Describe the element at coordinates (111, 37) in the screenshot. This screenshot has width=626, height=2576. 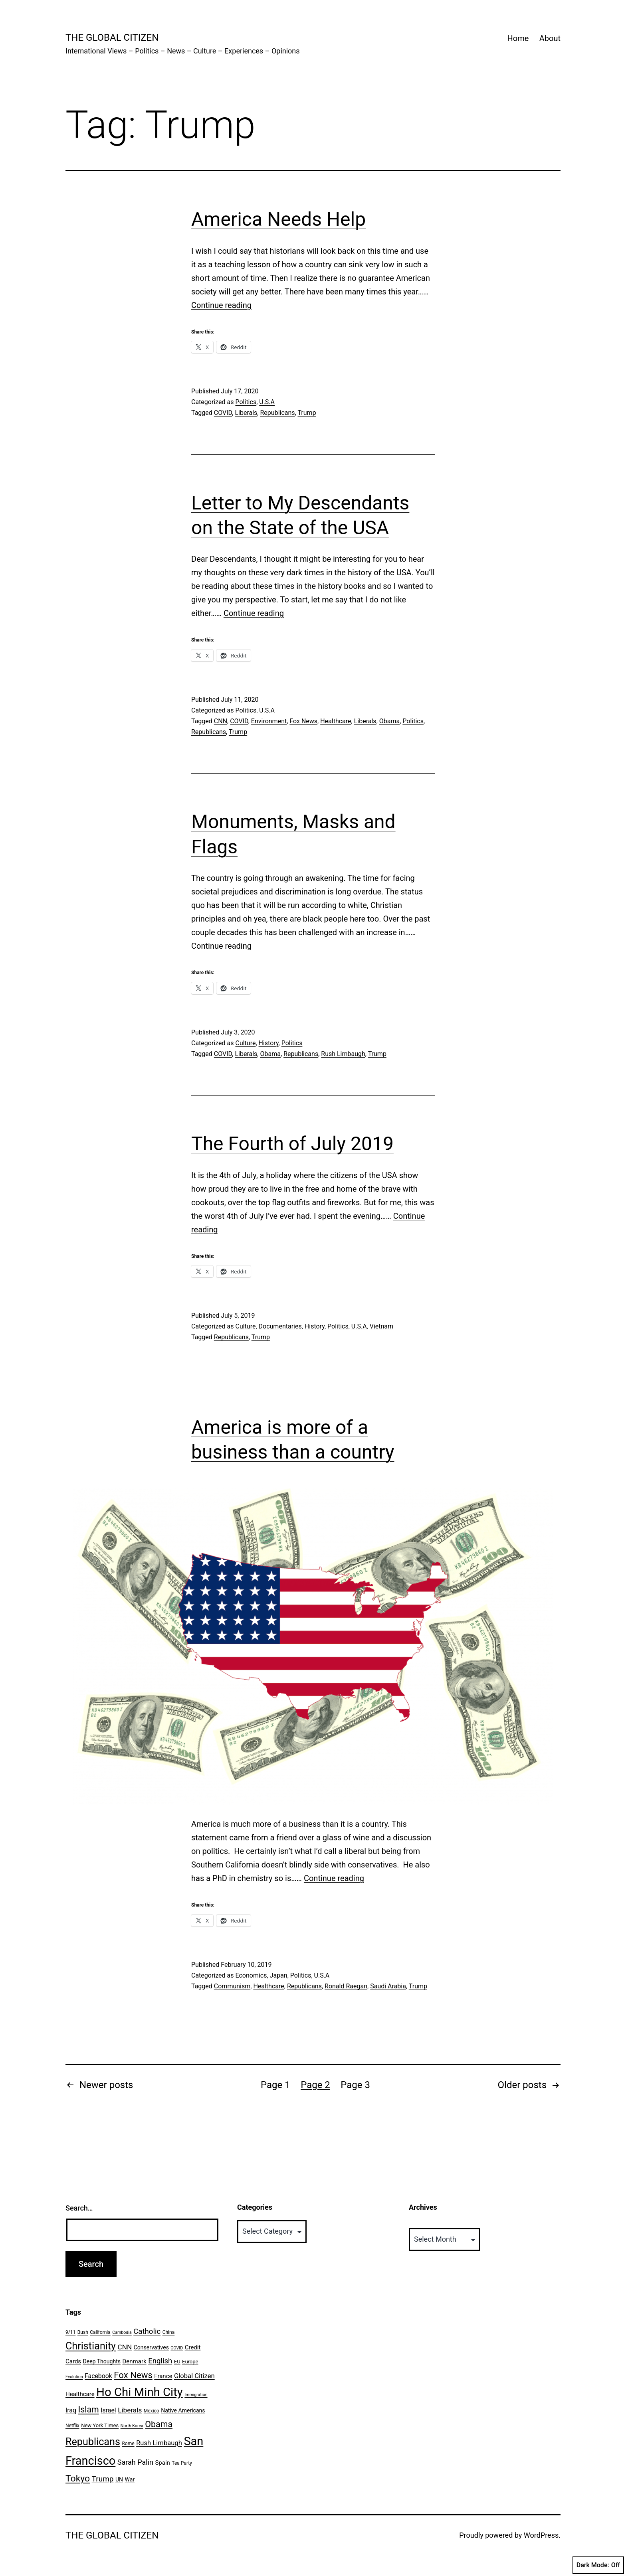
I see `The Global Citizen` at that location.